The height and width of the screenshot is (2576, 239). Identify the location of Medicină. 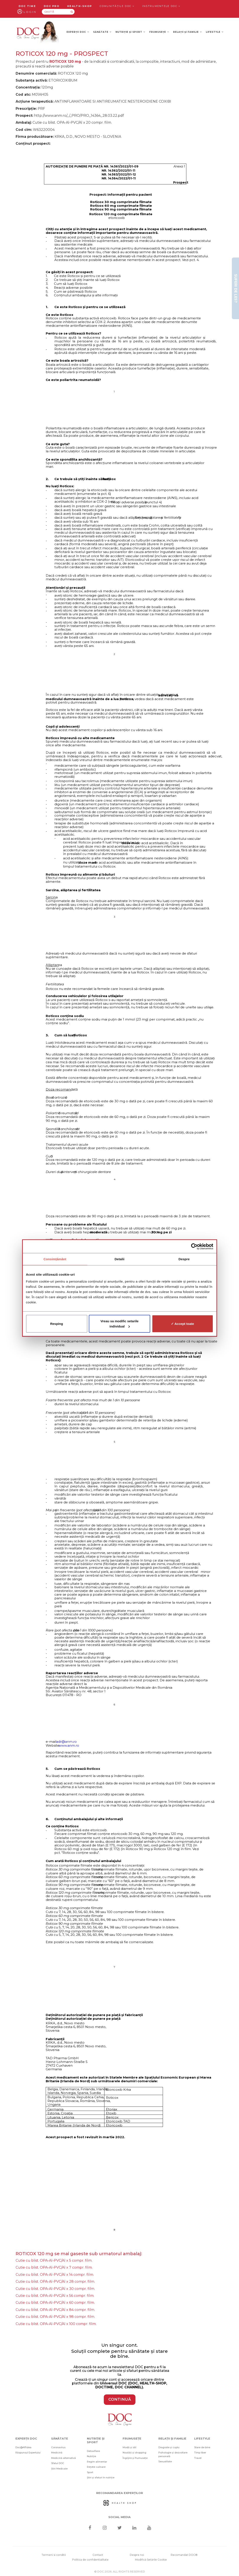
(56, 2452).